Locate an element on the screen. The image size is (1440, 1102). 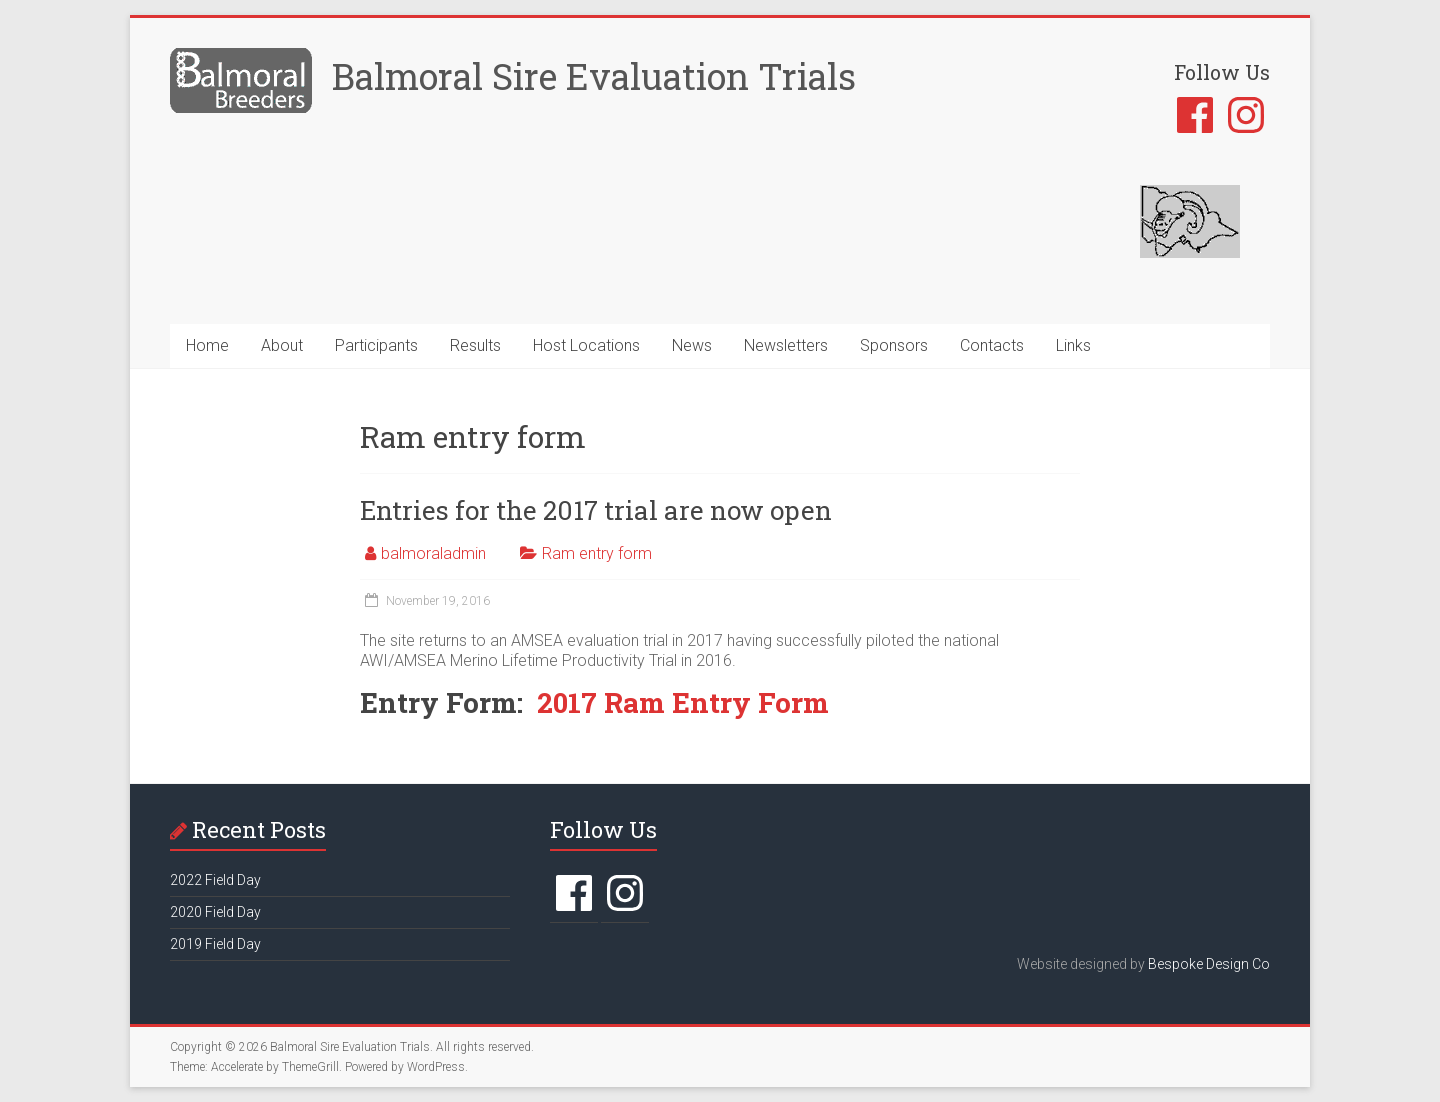
Contacts is located at coordinates (992, 345).